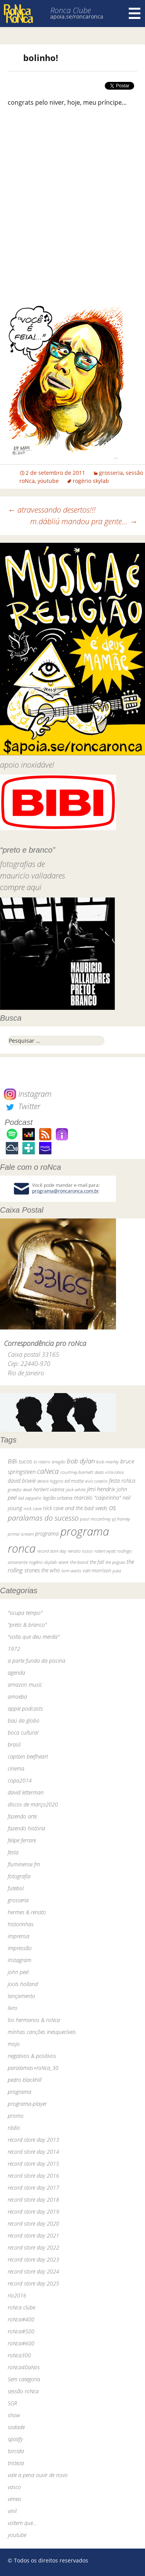 This screenshot has width=145, height=2576. I want to click on record store day 2021, so click(33, 2235).